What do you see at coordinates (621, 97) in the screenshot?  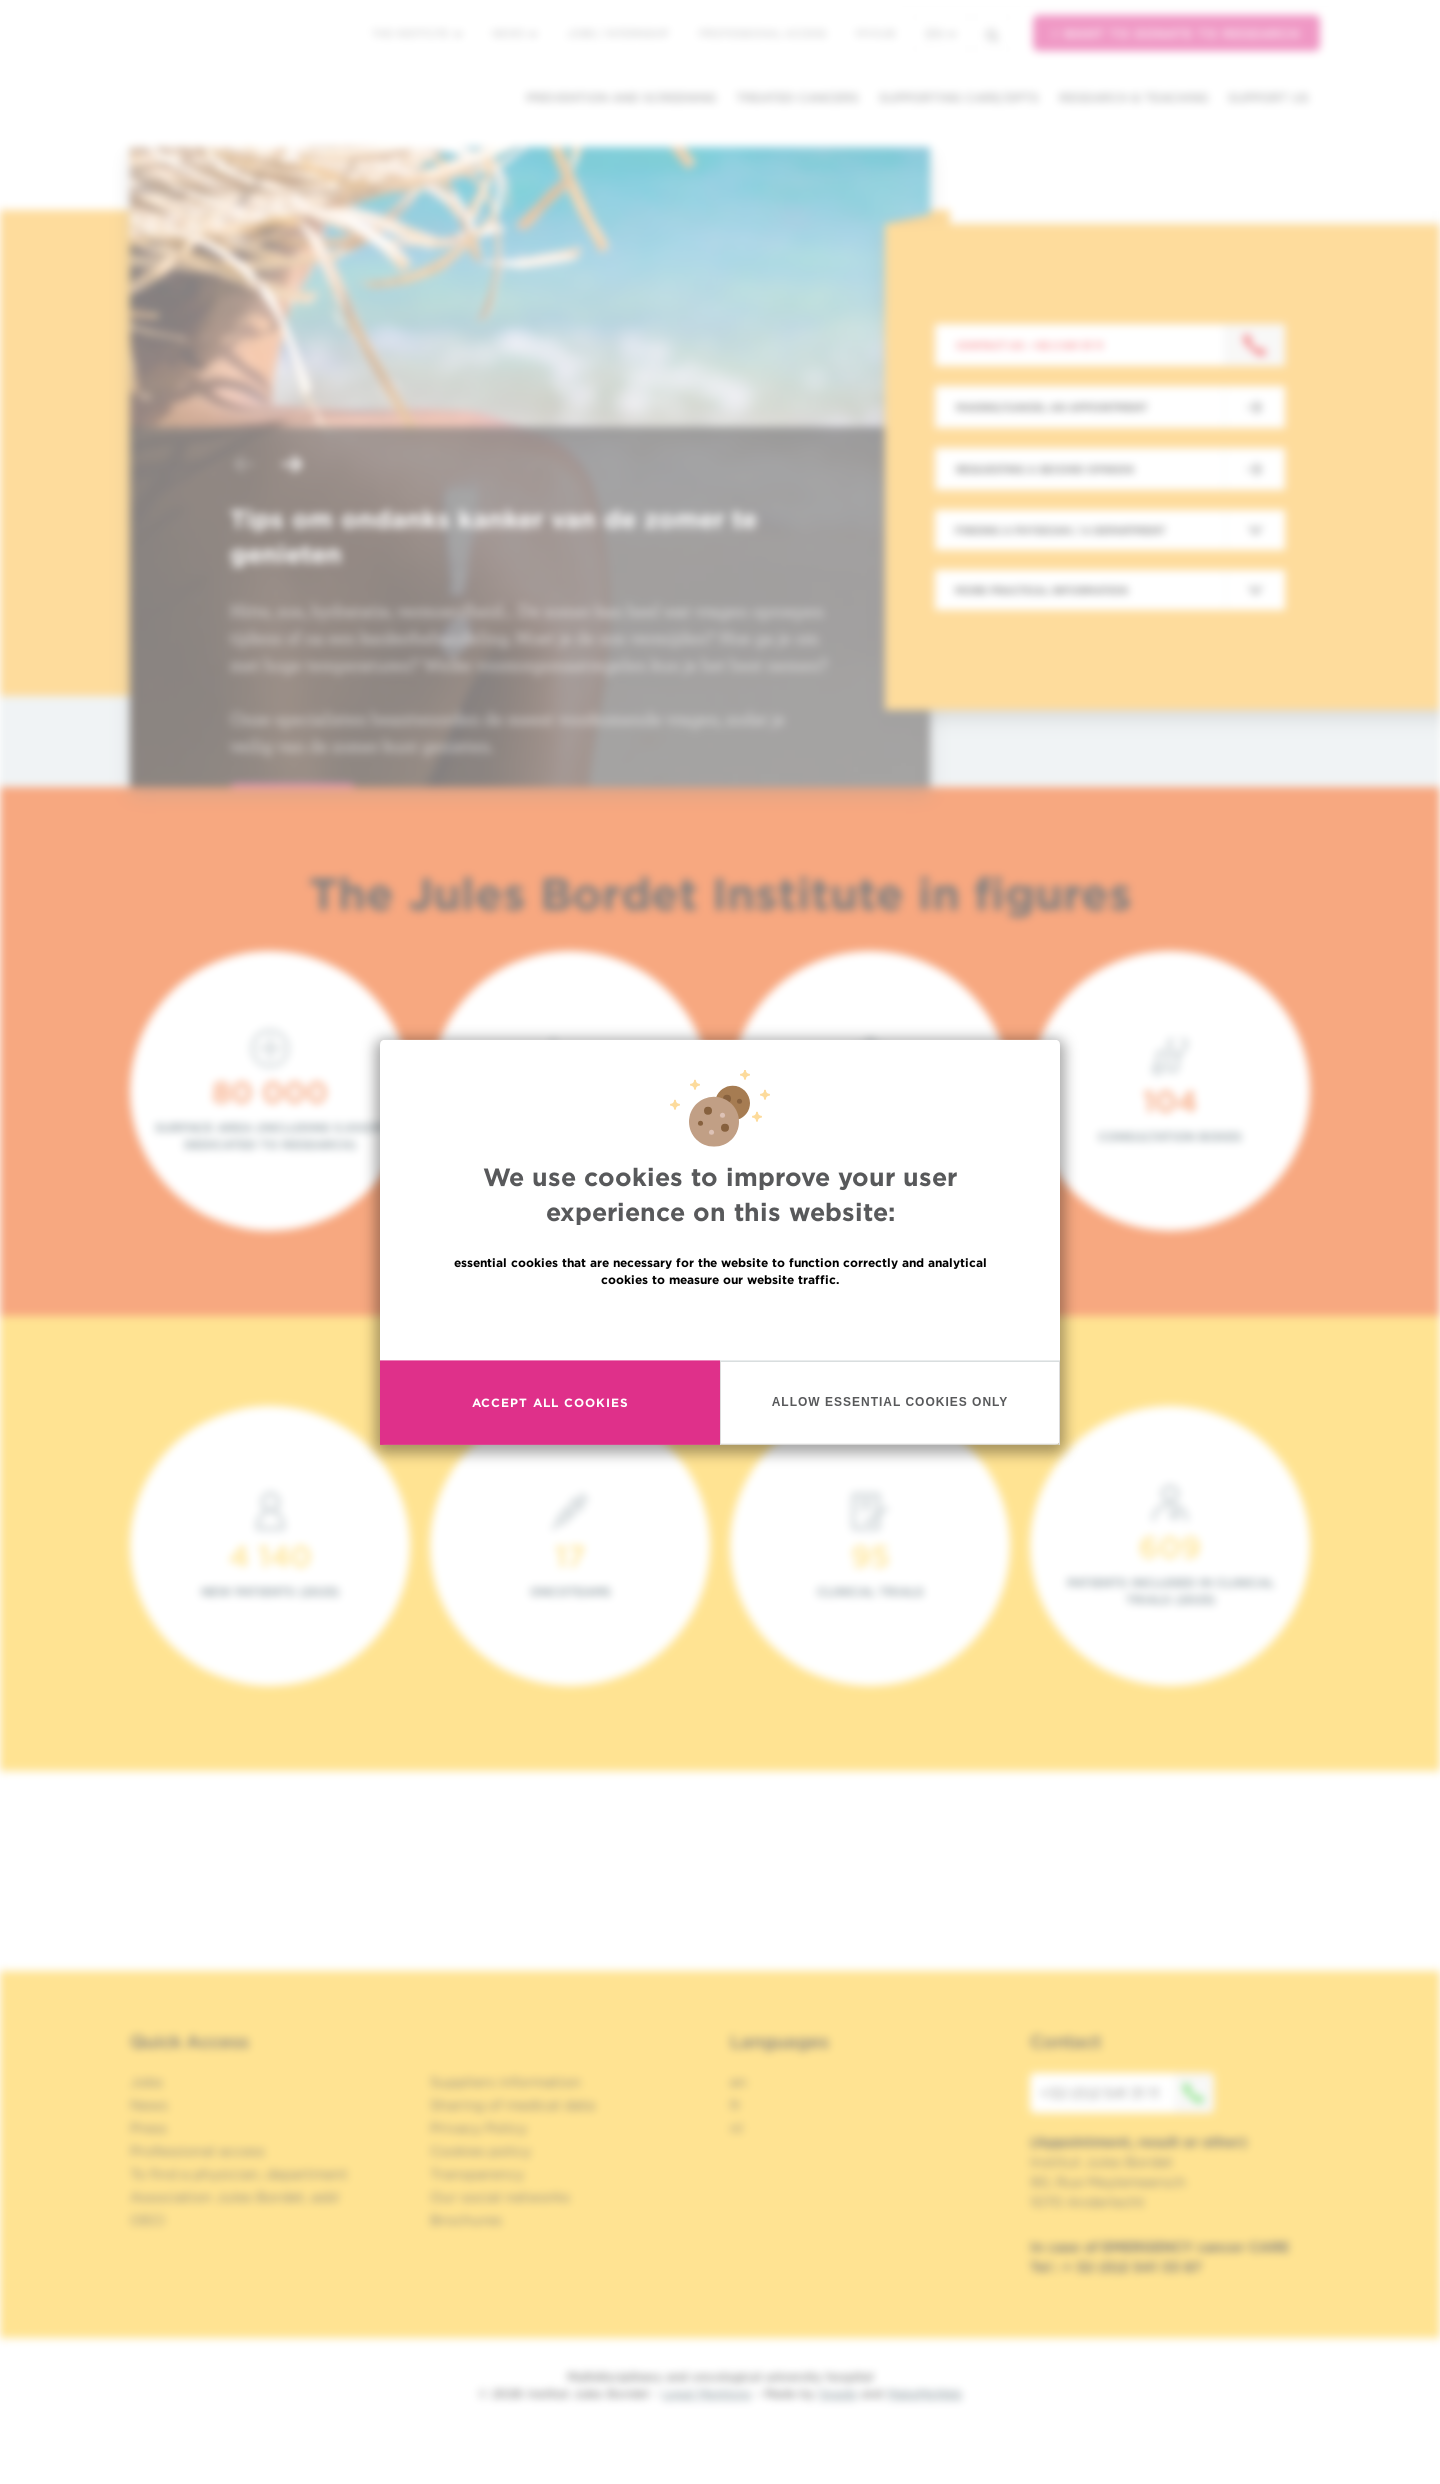 I see `Prevention and screening` at bounding box center [621, 97].